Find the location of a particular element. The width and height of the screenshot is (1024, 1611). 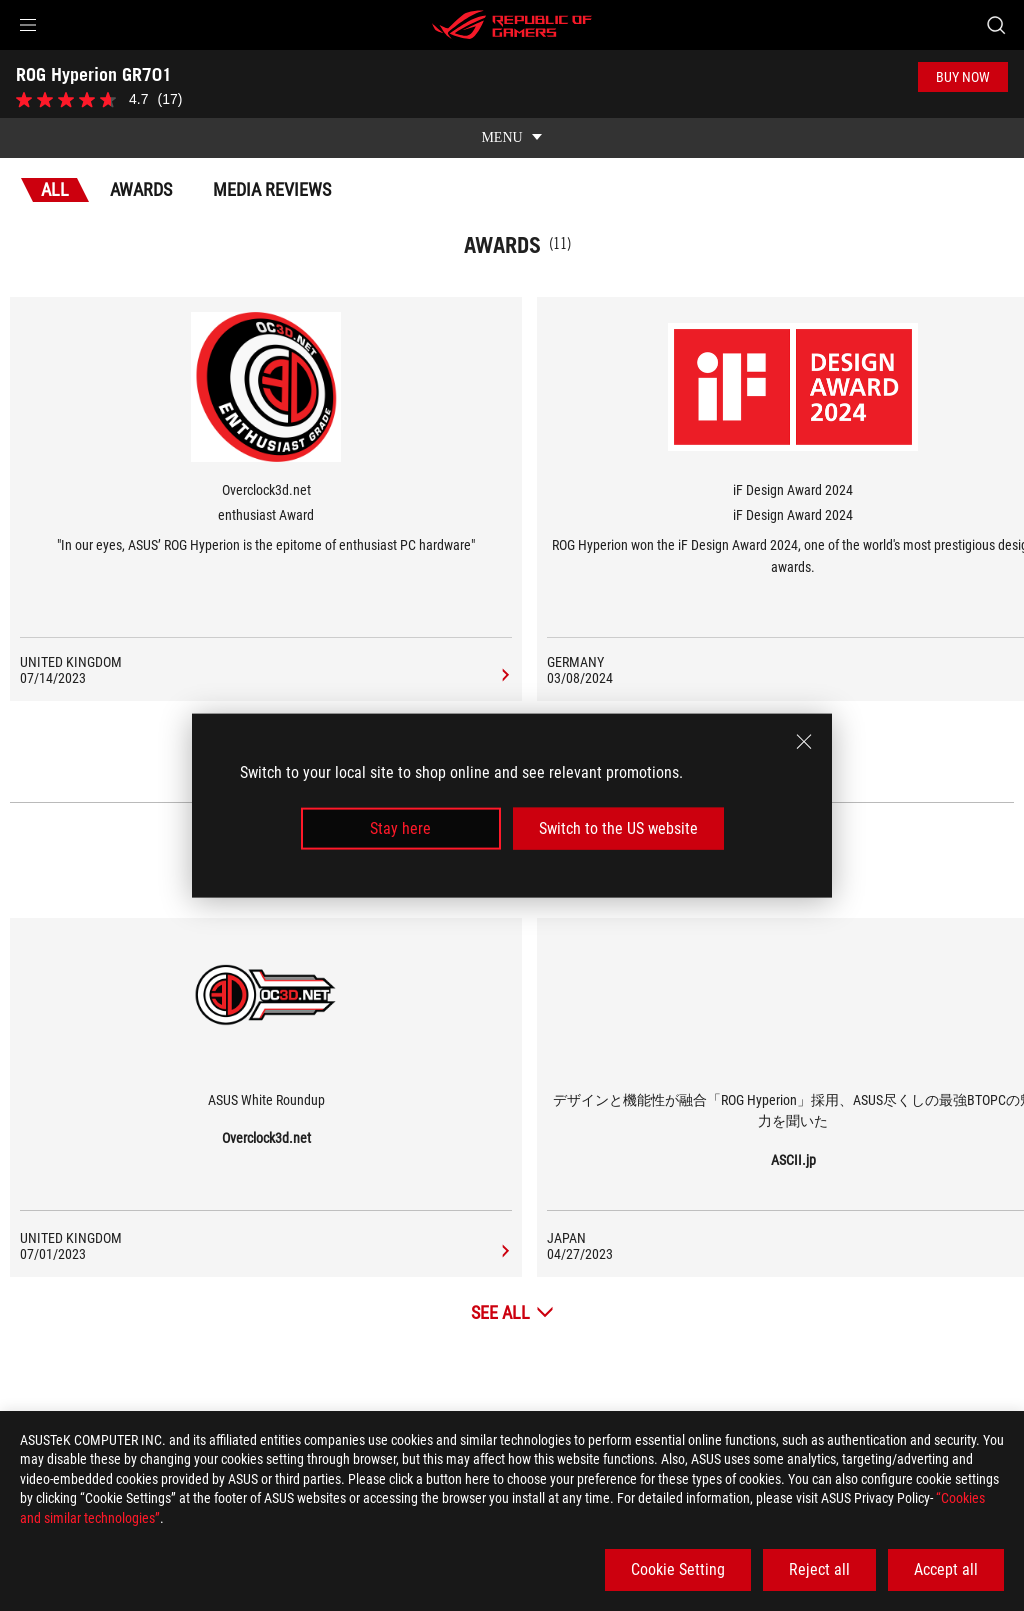

[ROG Hyperion GR701 media of Overclock3d.net] is located at coordinates (502, 1238).